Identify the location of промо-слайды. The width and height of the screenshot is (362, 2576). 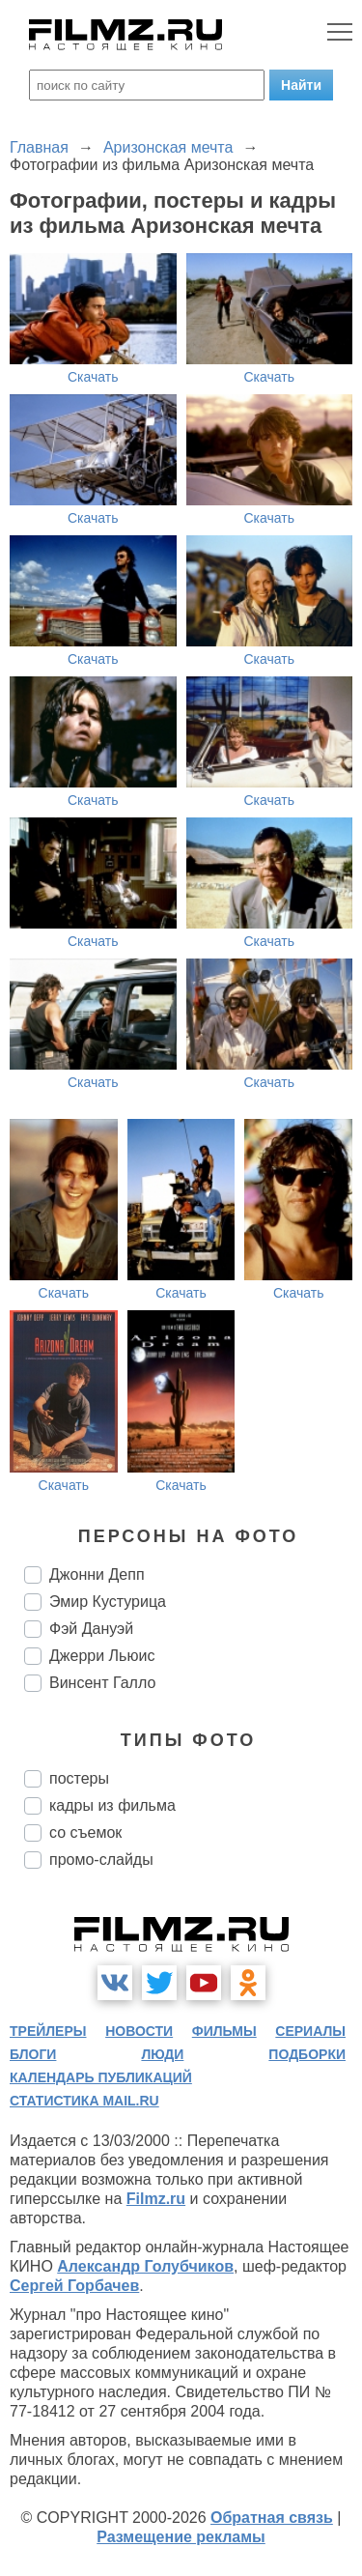
(101, 1859).